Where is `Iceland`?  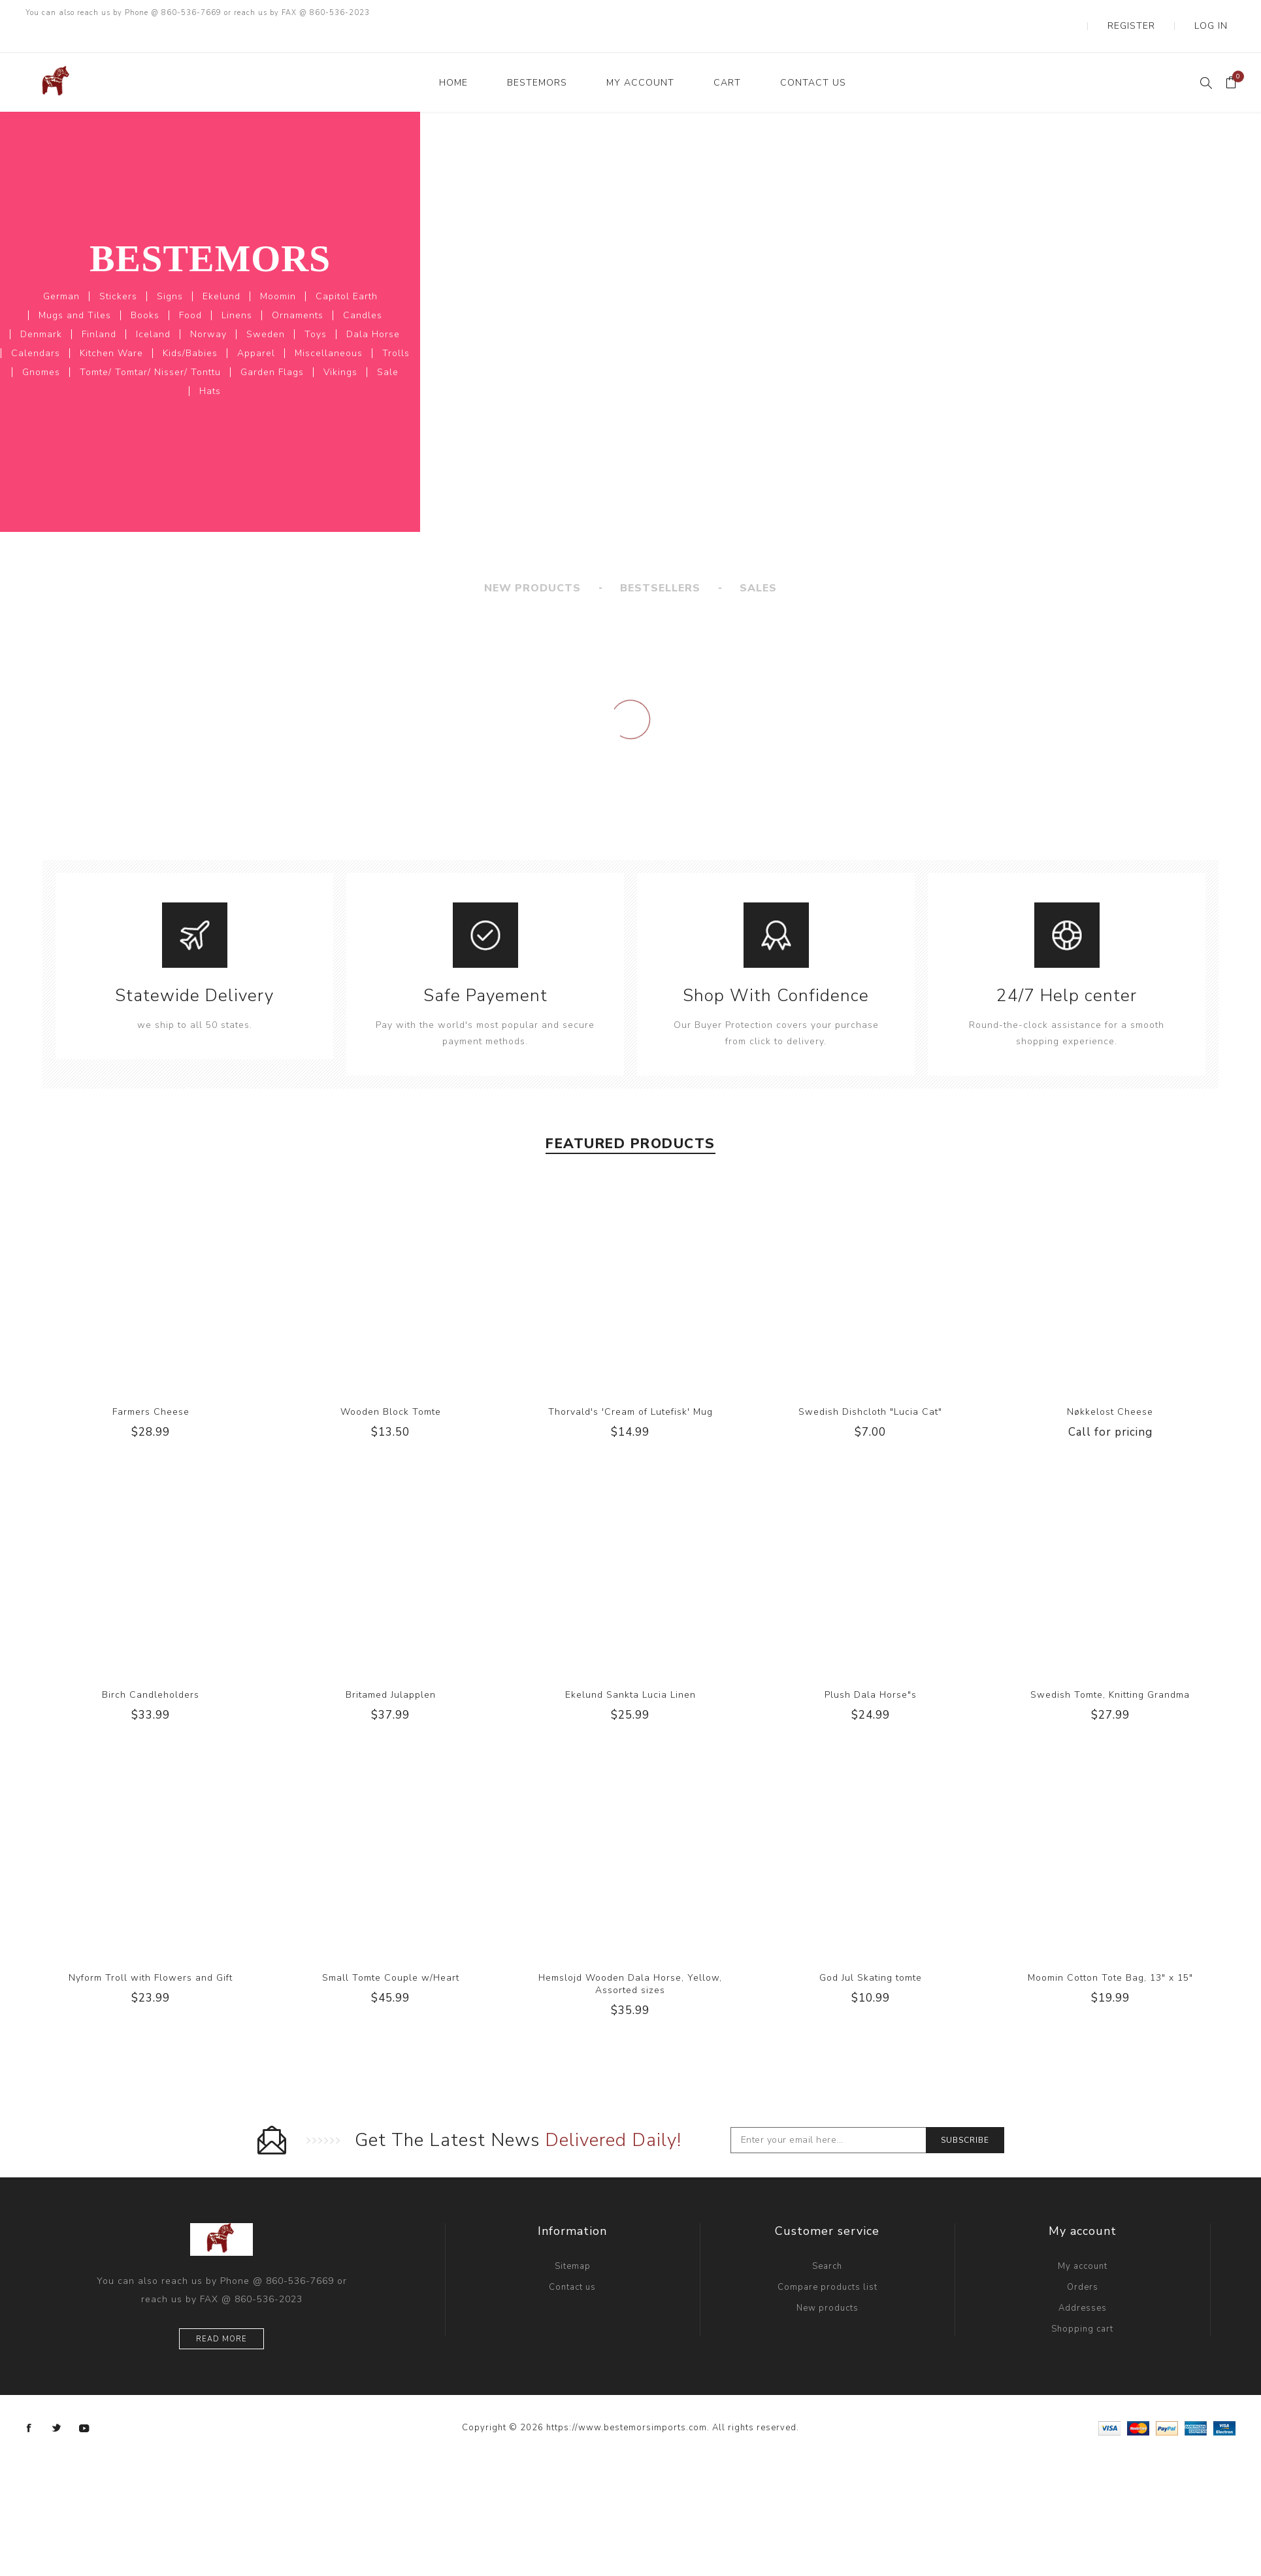 Iceland is located at coordinates (153, 308).